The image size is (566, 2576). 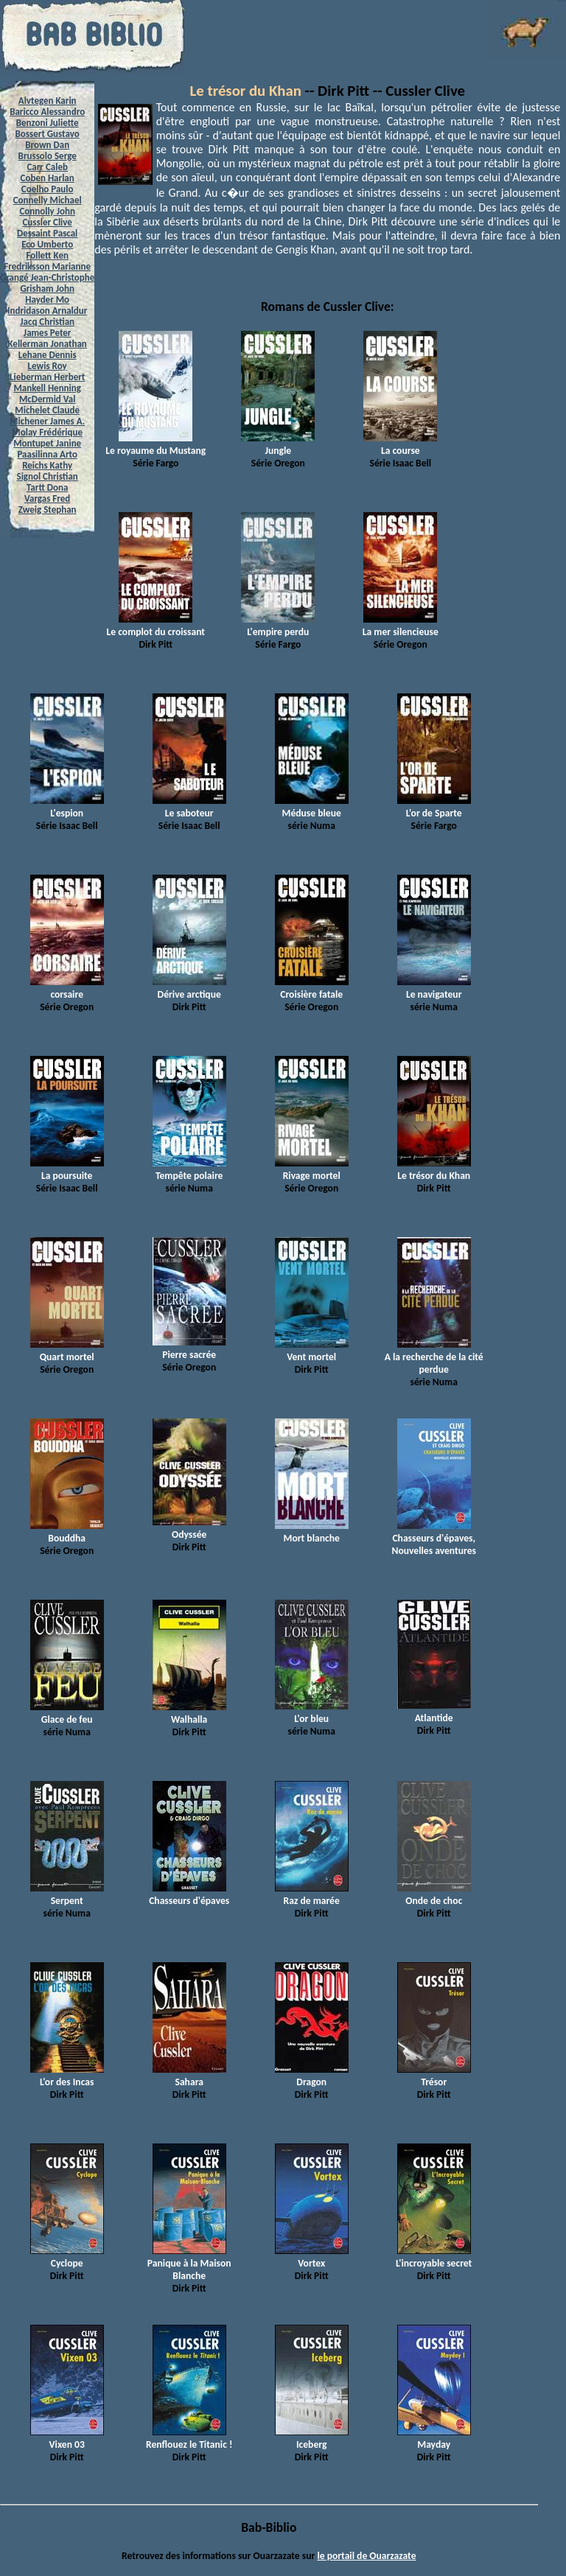 What do you see at coordinates (47, 299) in the screenshot?
I see `Hayder Mo` at bounding box center [47, 299].